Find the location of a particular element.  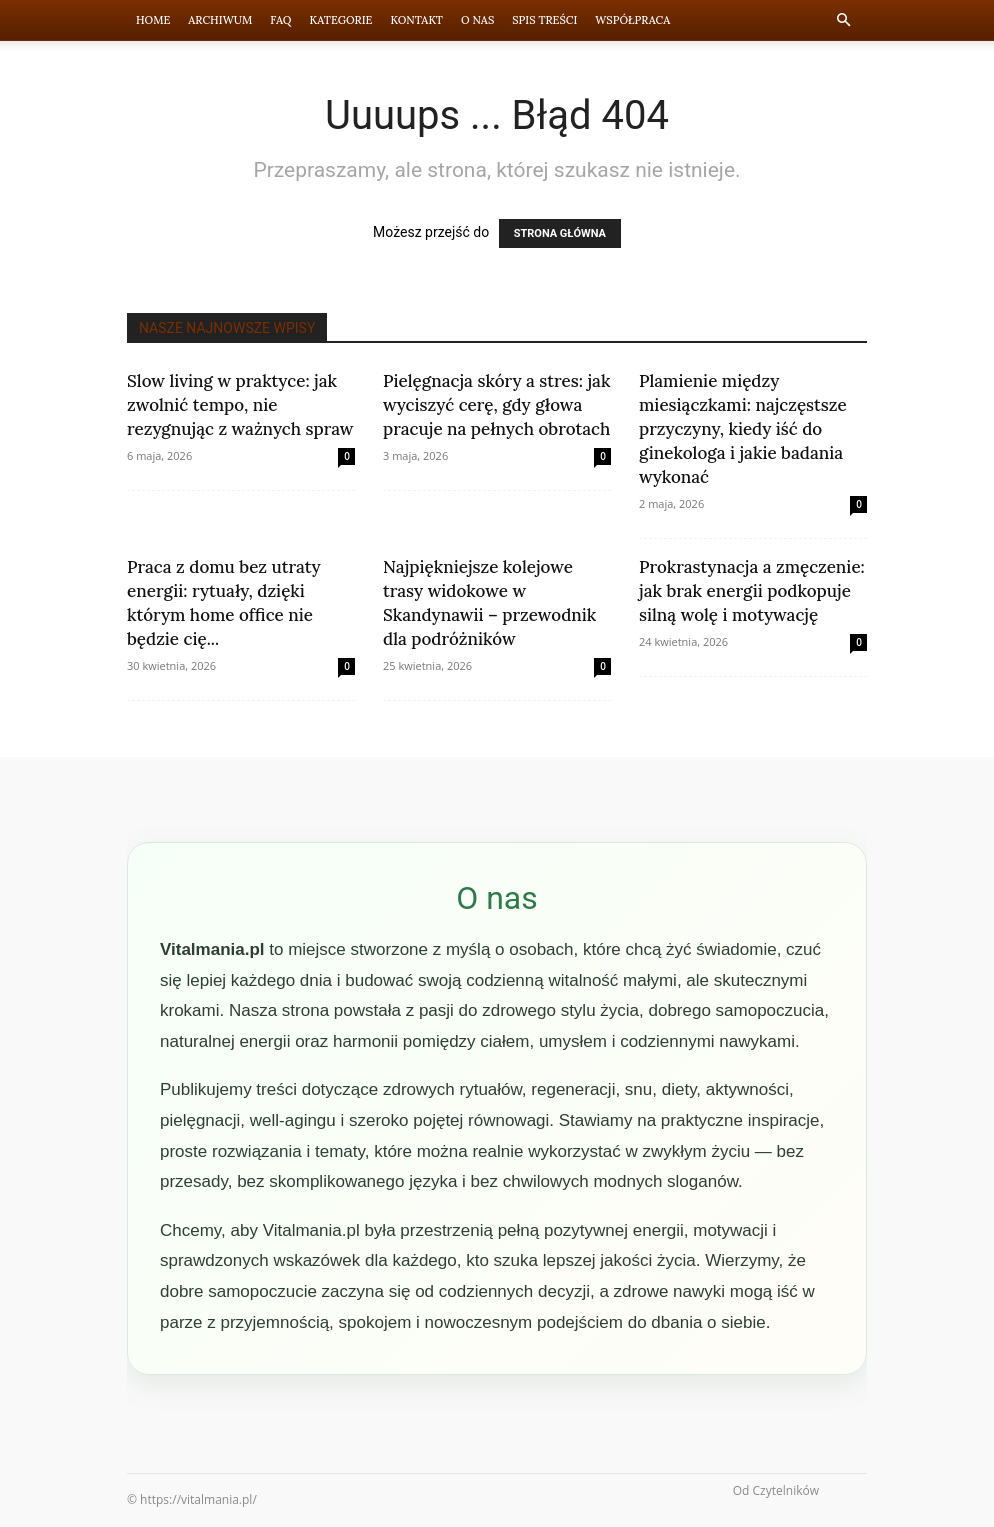

O nas is located at coordinates (477, 20).